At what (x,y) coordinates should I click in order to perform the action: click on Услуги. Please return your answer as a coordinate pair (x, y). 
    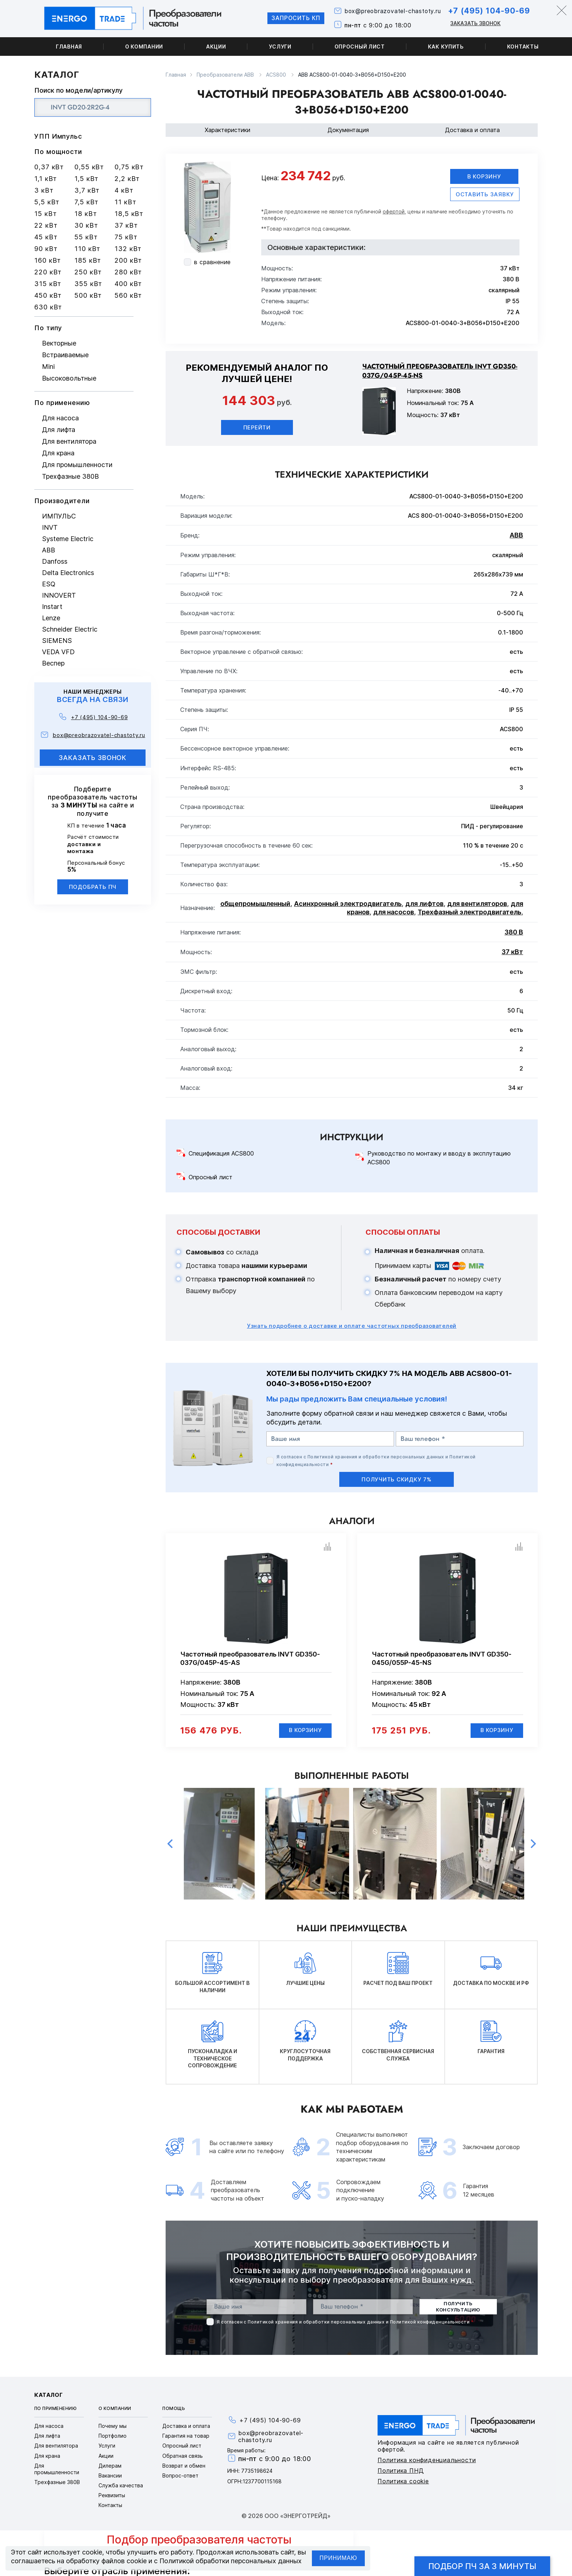
    Looking at the image, I should click on (280, 46).